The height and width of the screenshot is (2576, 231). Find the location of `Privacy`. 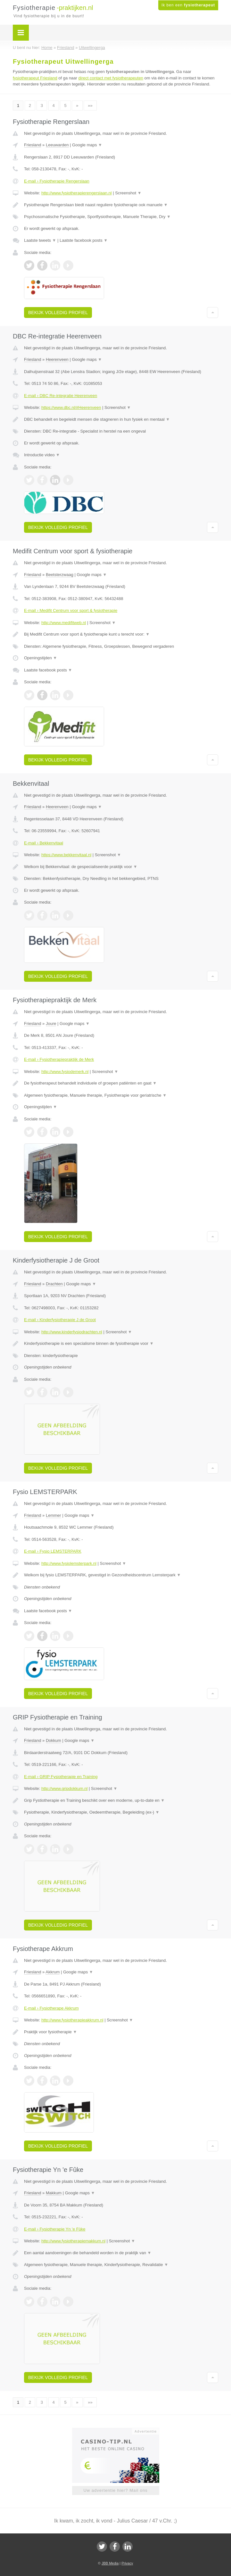

Privacy is located at coordinates (127, 2563).